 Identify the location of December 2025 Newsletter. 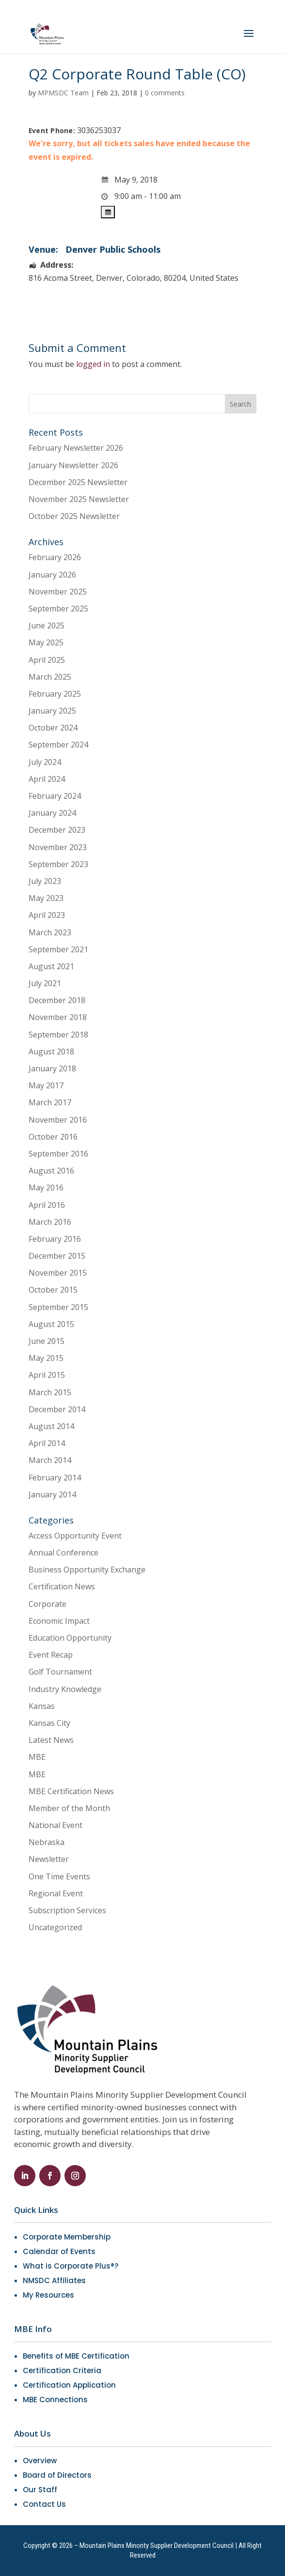
(78, 482).